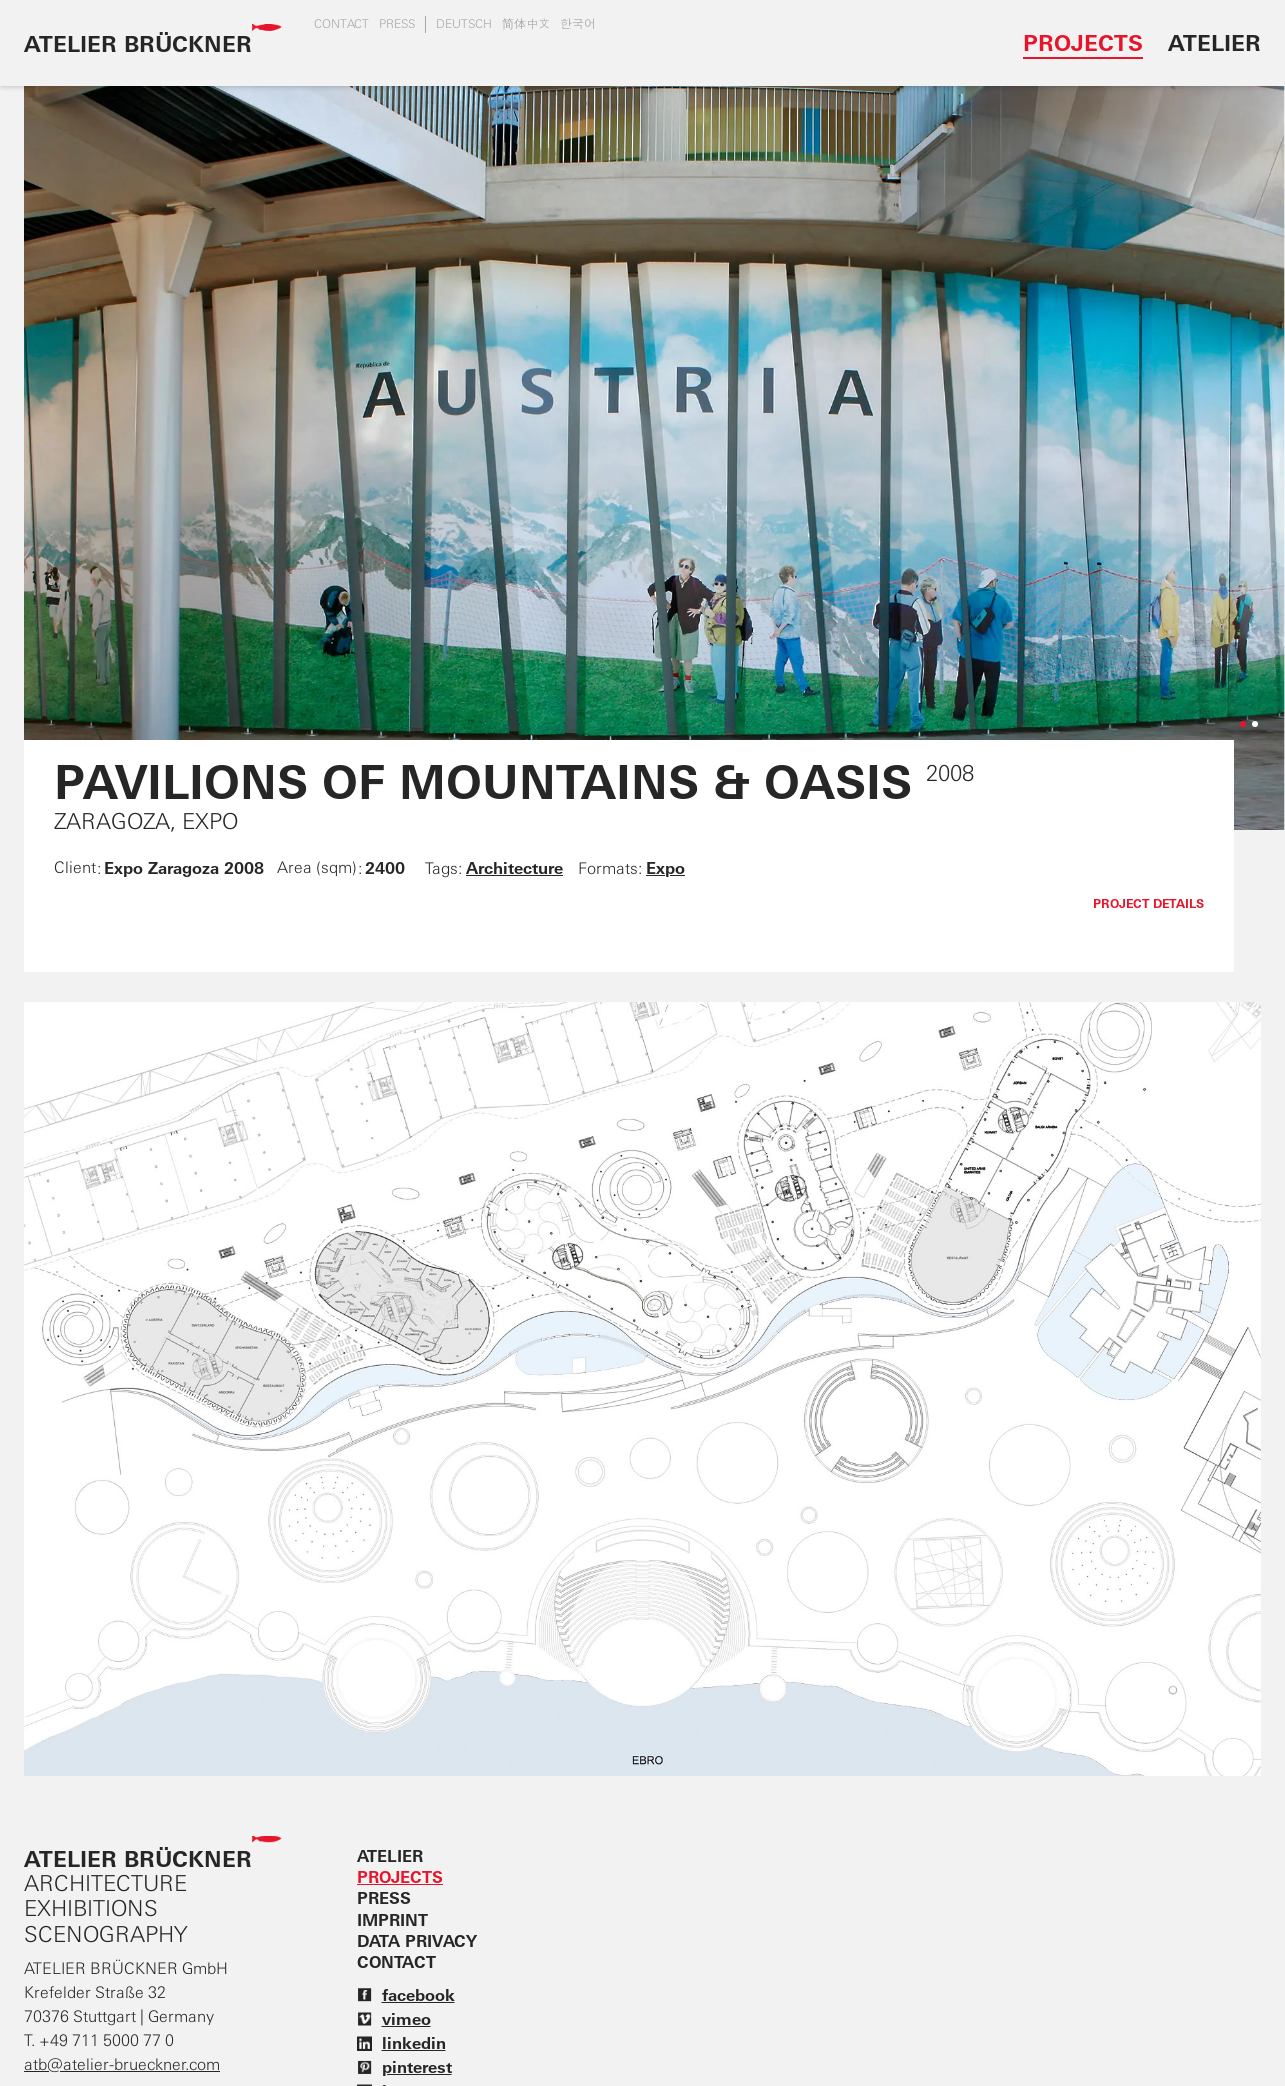 The height and width of the screenshot is (2086, 1285). I want to click on Projects, so click(1083, 42).